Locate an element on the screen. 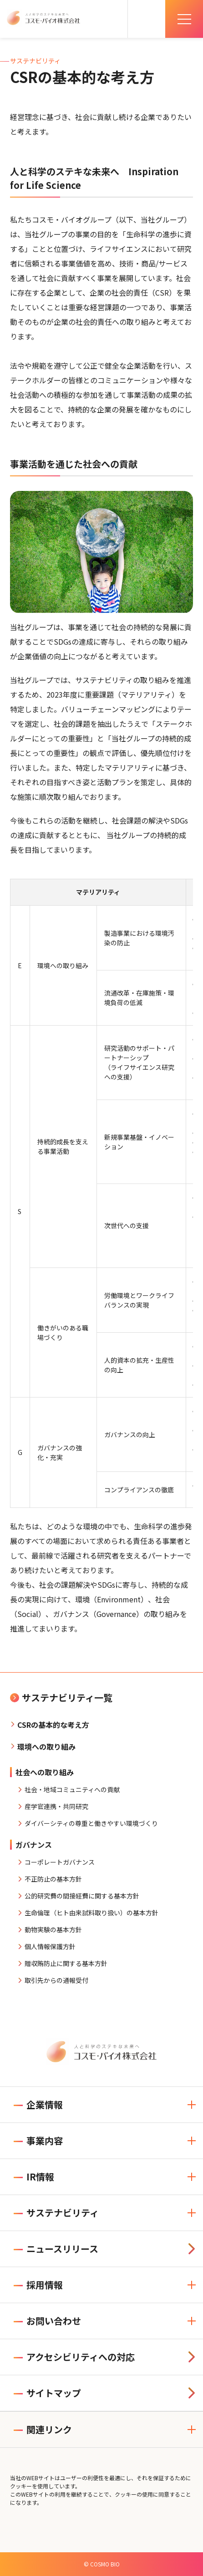 Image resolution: width=203 pixels, height=2576 pixels. 個人情報保護方針 is located at coordinates (50, 1946).